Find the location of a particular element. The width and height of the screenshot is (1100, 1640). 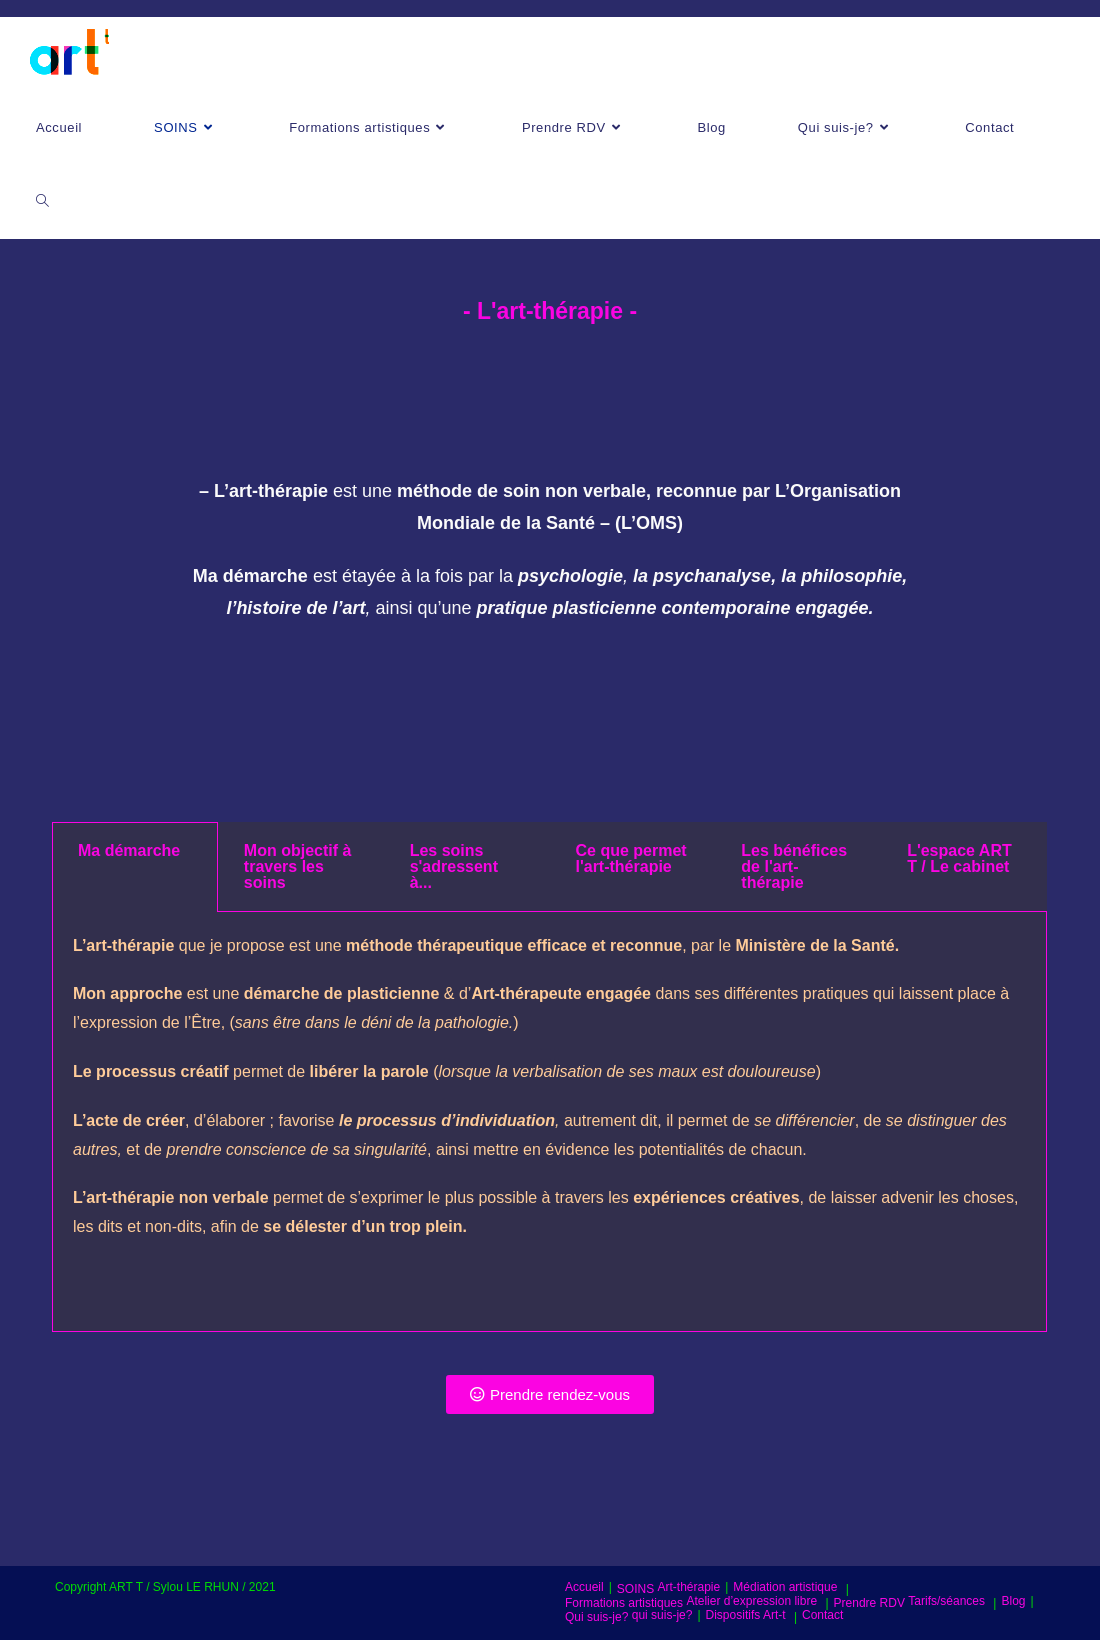

- L'art-thérapie - is located at coordinates (550, 311).